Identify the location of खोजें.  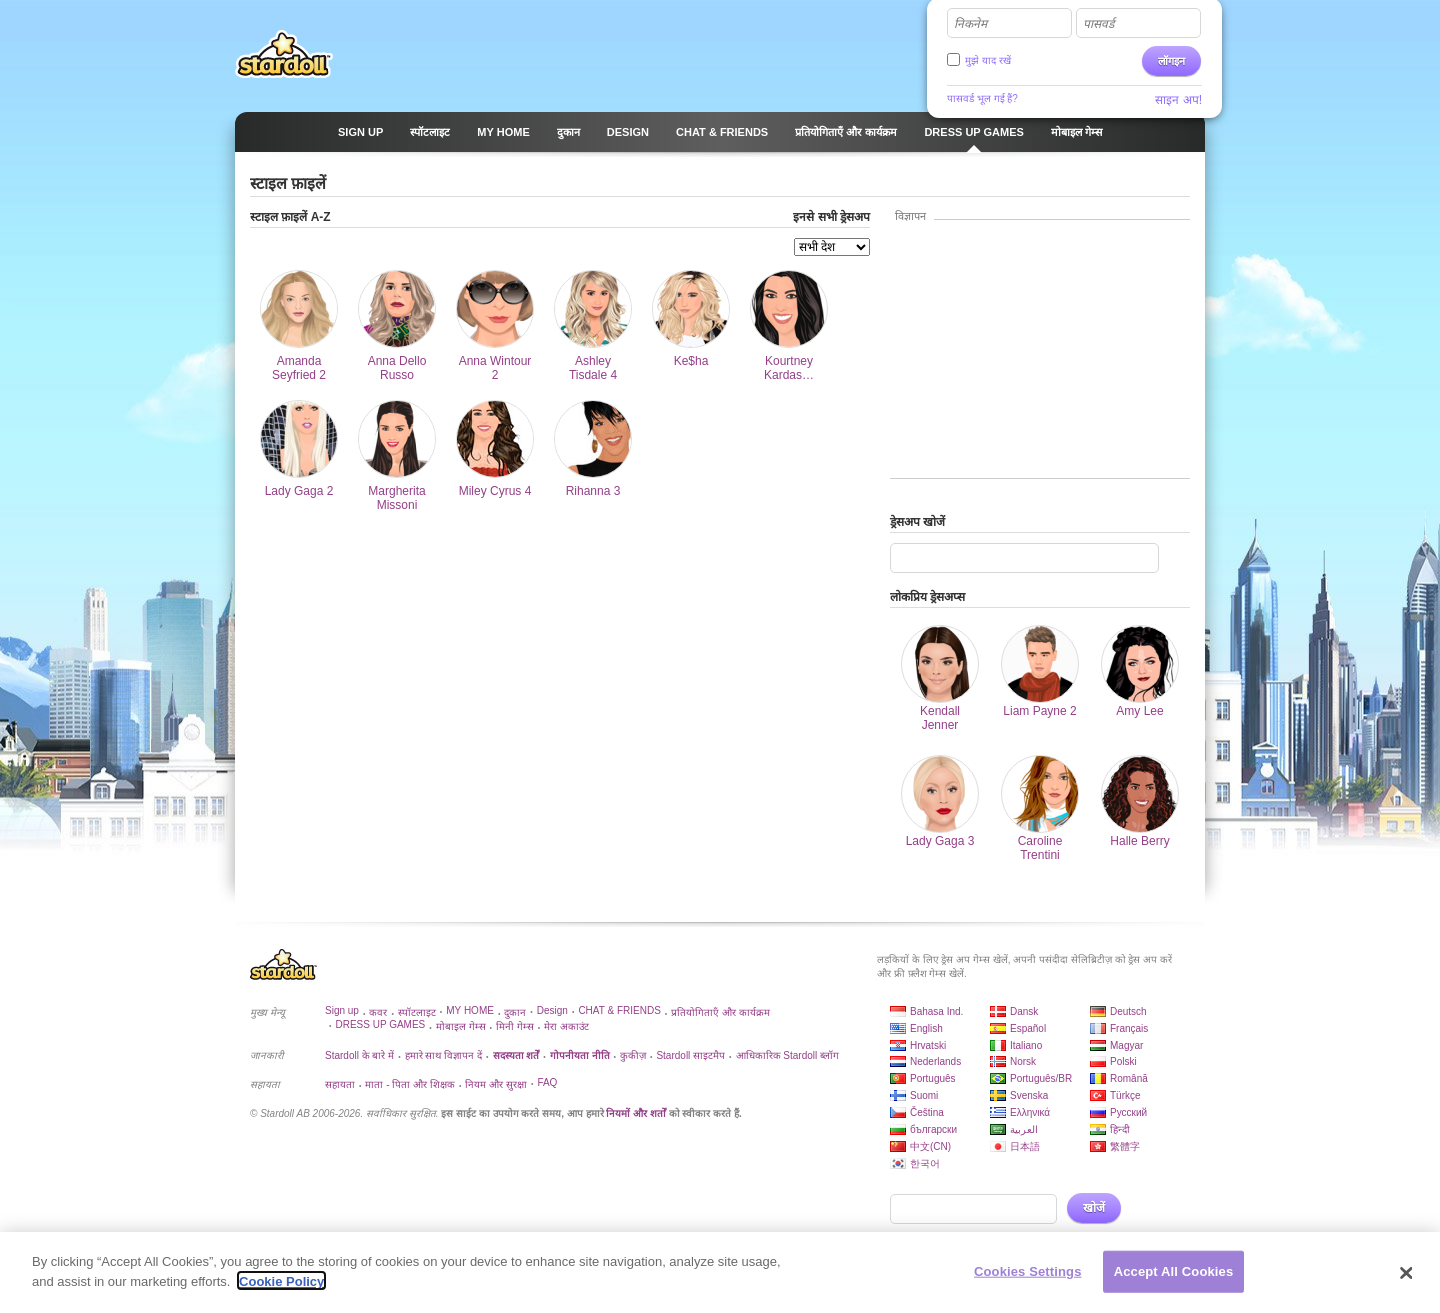
(1094, 1208).